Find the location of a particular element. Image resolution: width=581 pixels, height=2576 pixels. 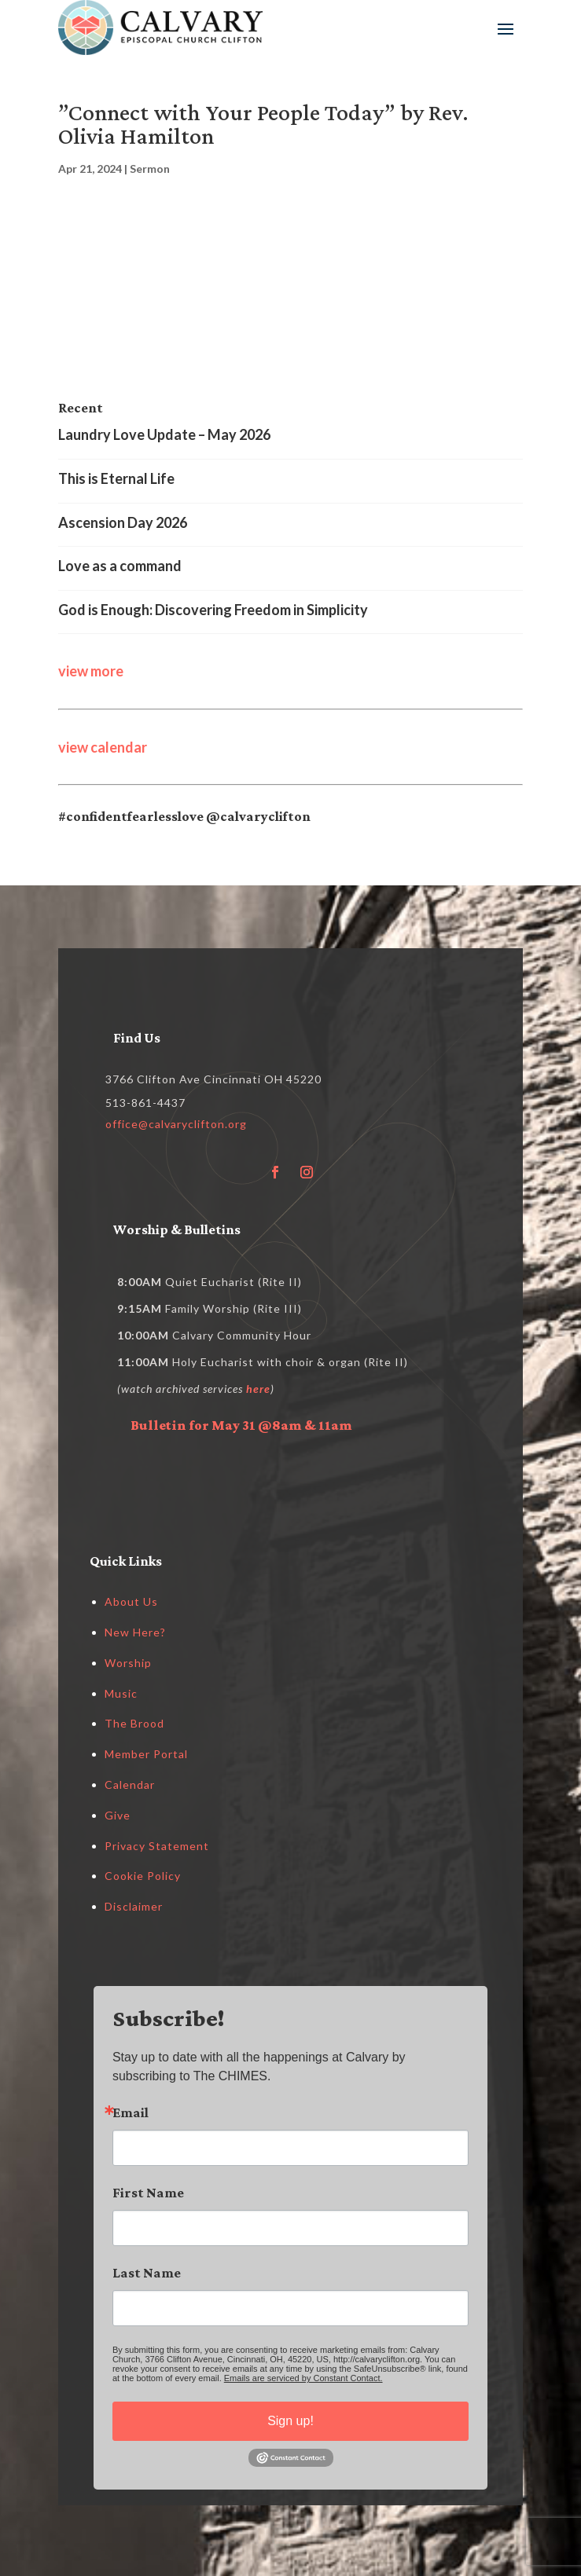

Give is located at coordinates (118, 1815).